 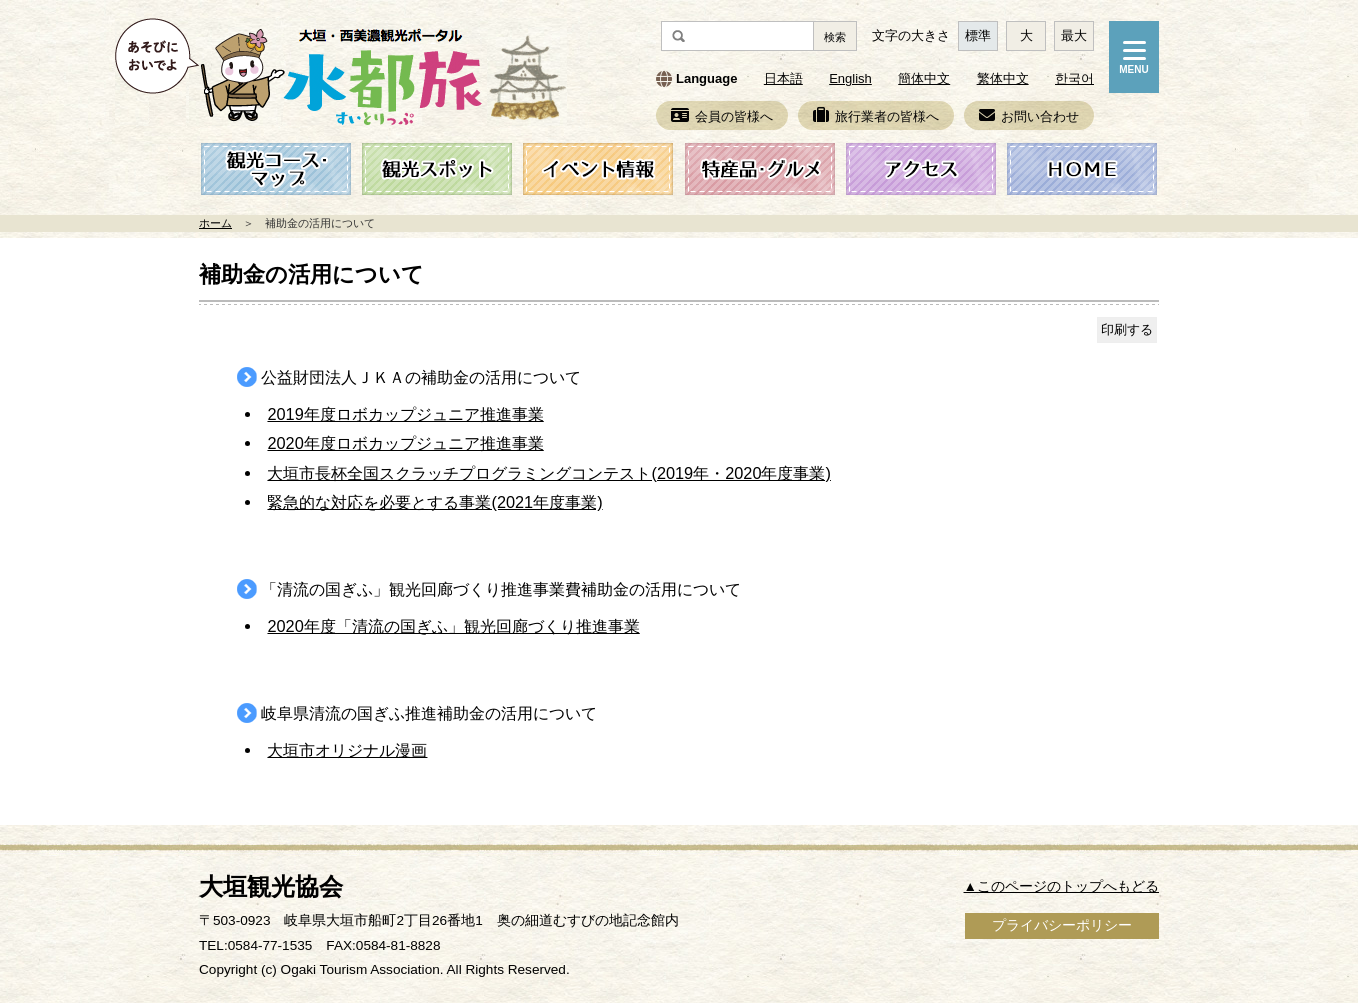 What do you see at coordinates (924, 78) in the screenshot?
I see `簡体中文` at bounding box center [924, 78].